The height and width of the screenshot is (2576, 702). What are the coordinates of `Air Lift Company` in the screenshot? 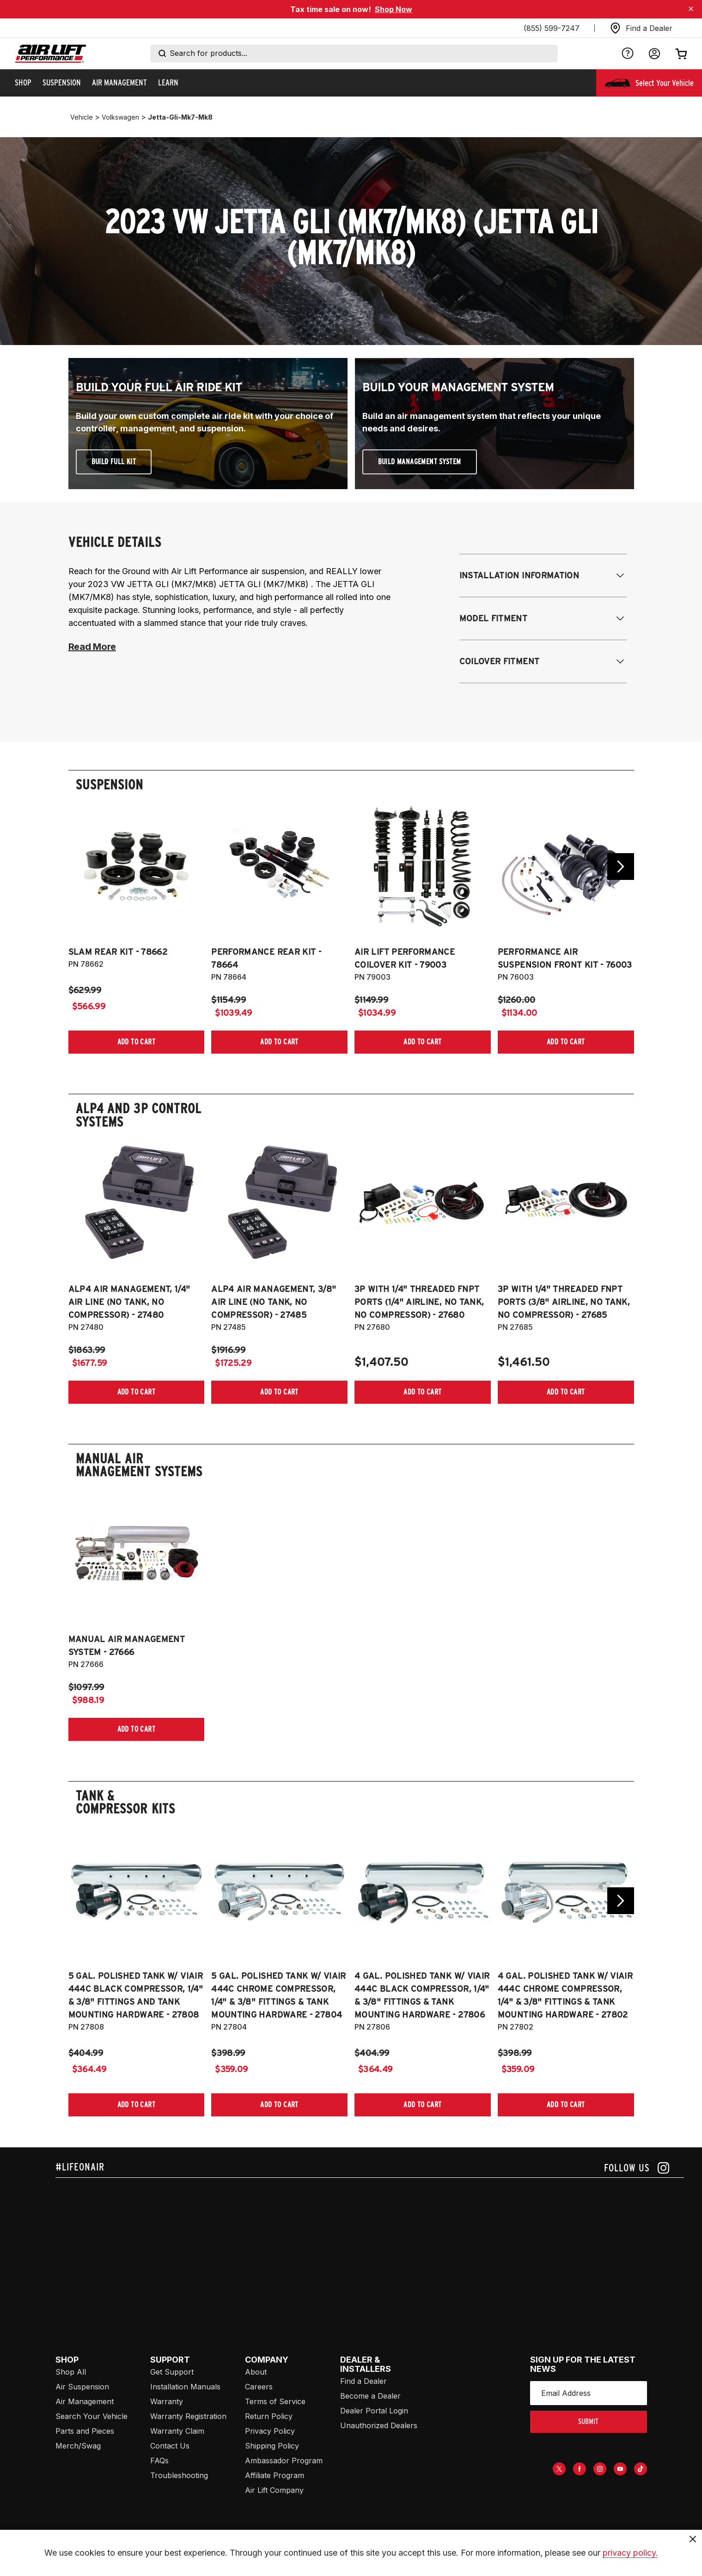 It's located at (274, 2490).